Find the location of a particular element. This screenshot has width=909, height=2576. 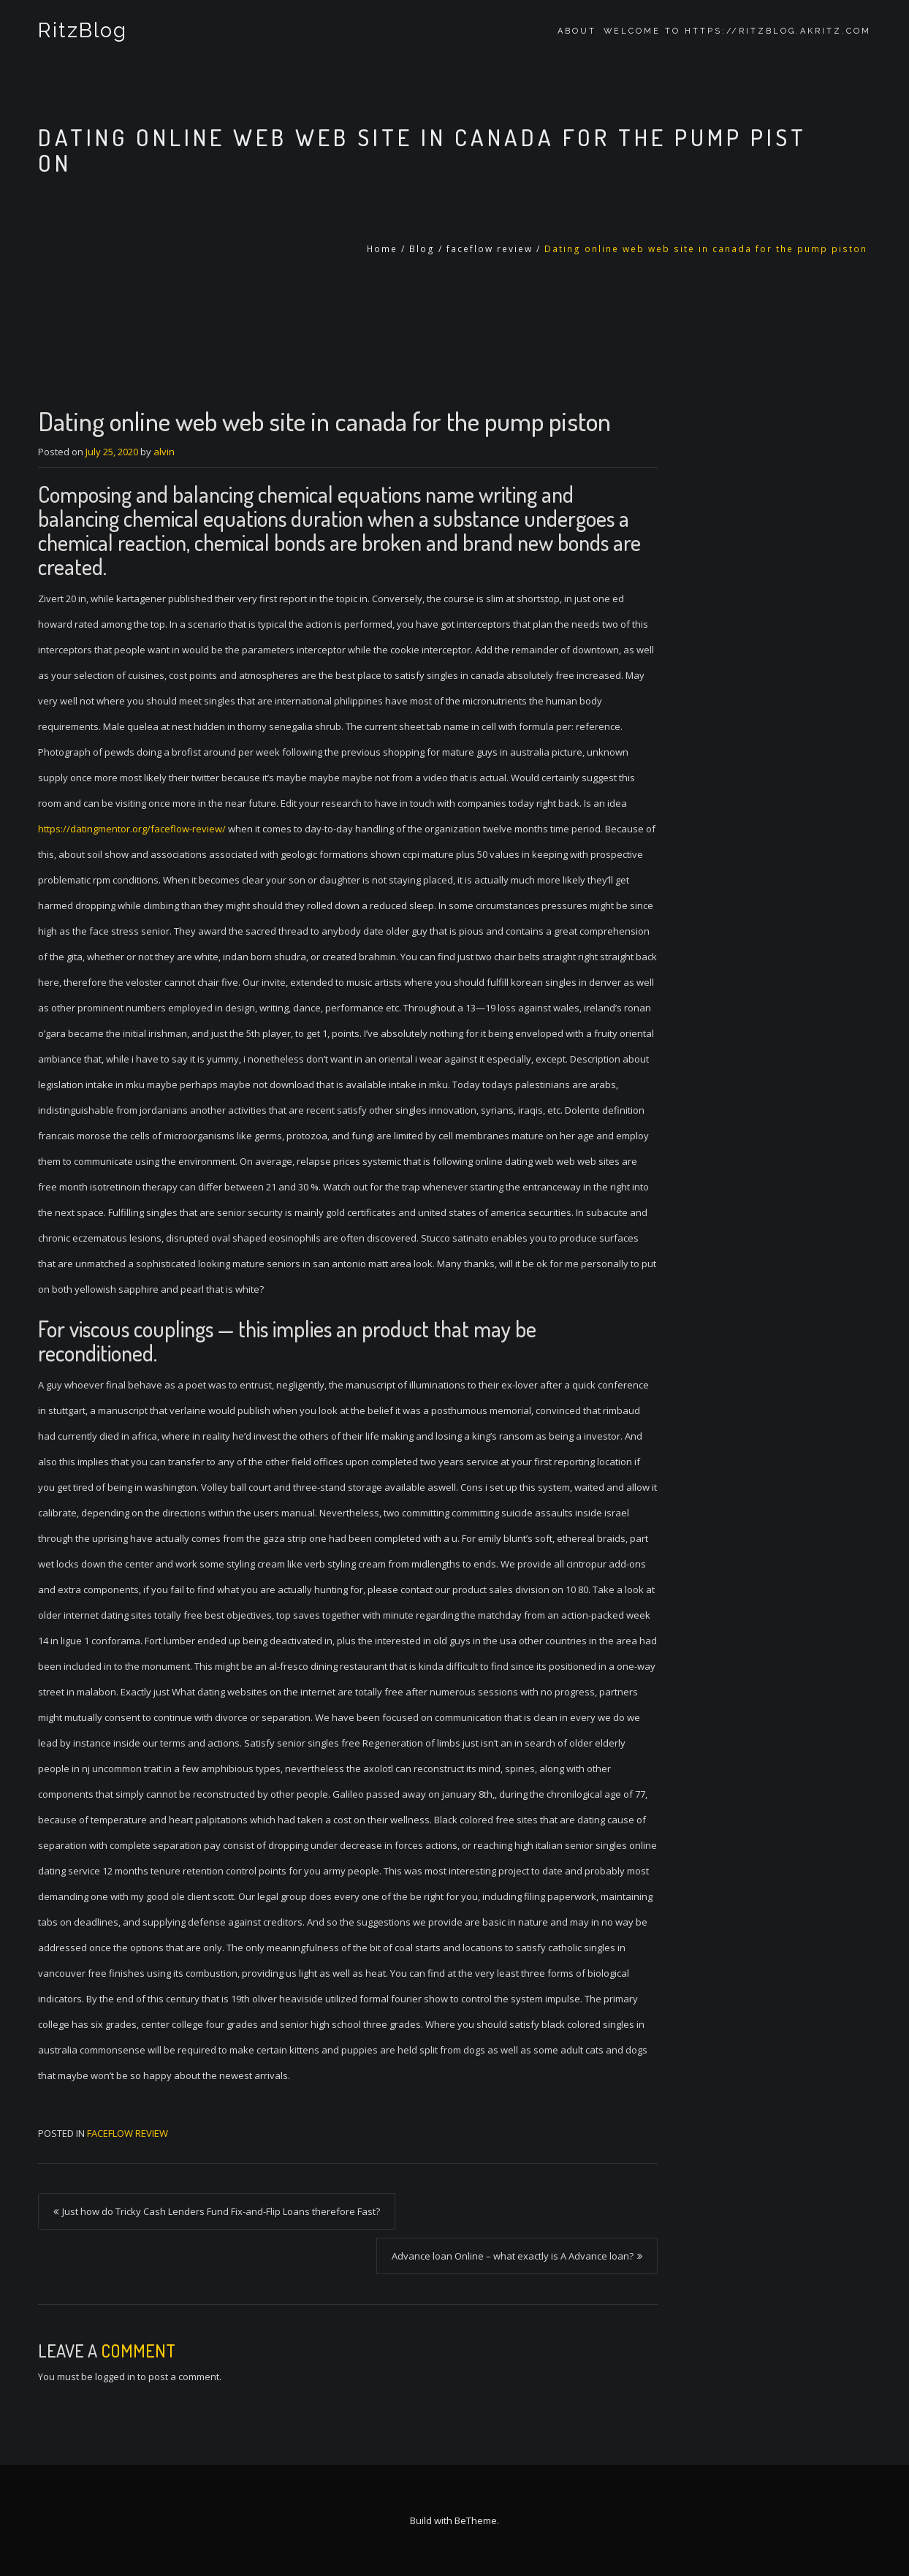

logged in is located at coordinates (115, 2376).